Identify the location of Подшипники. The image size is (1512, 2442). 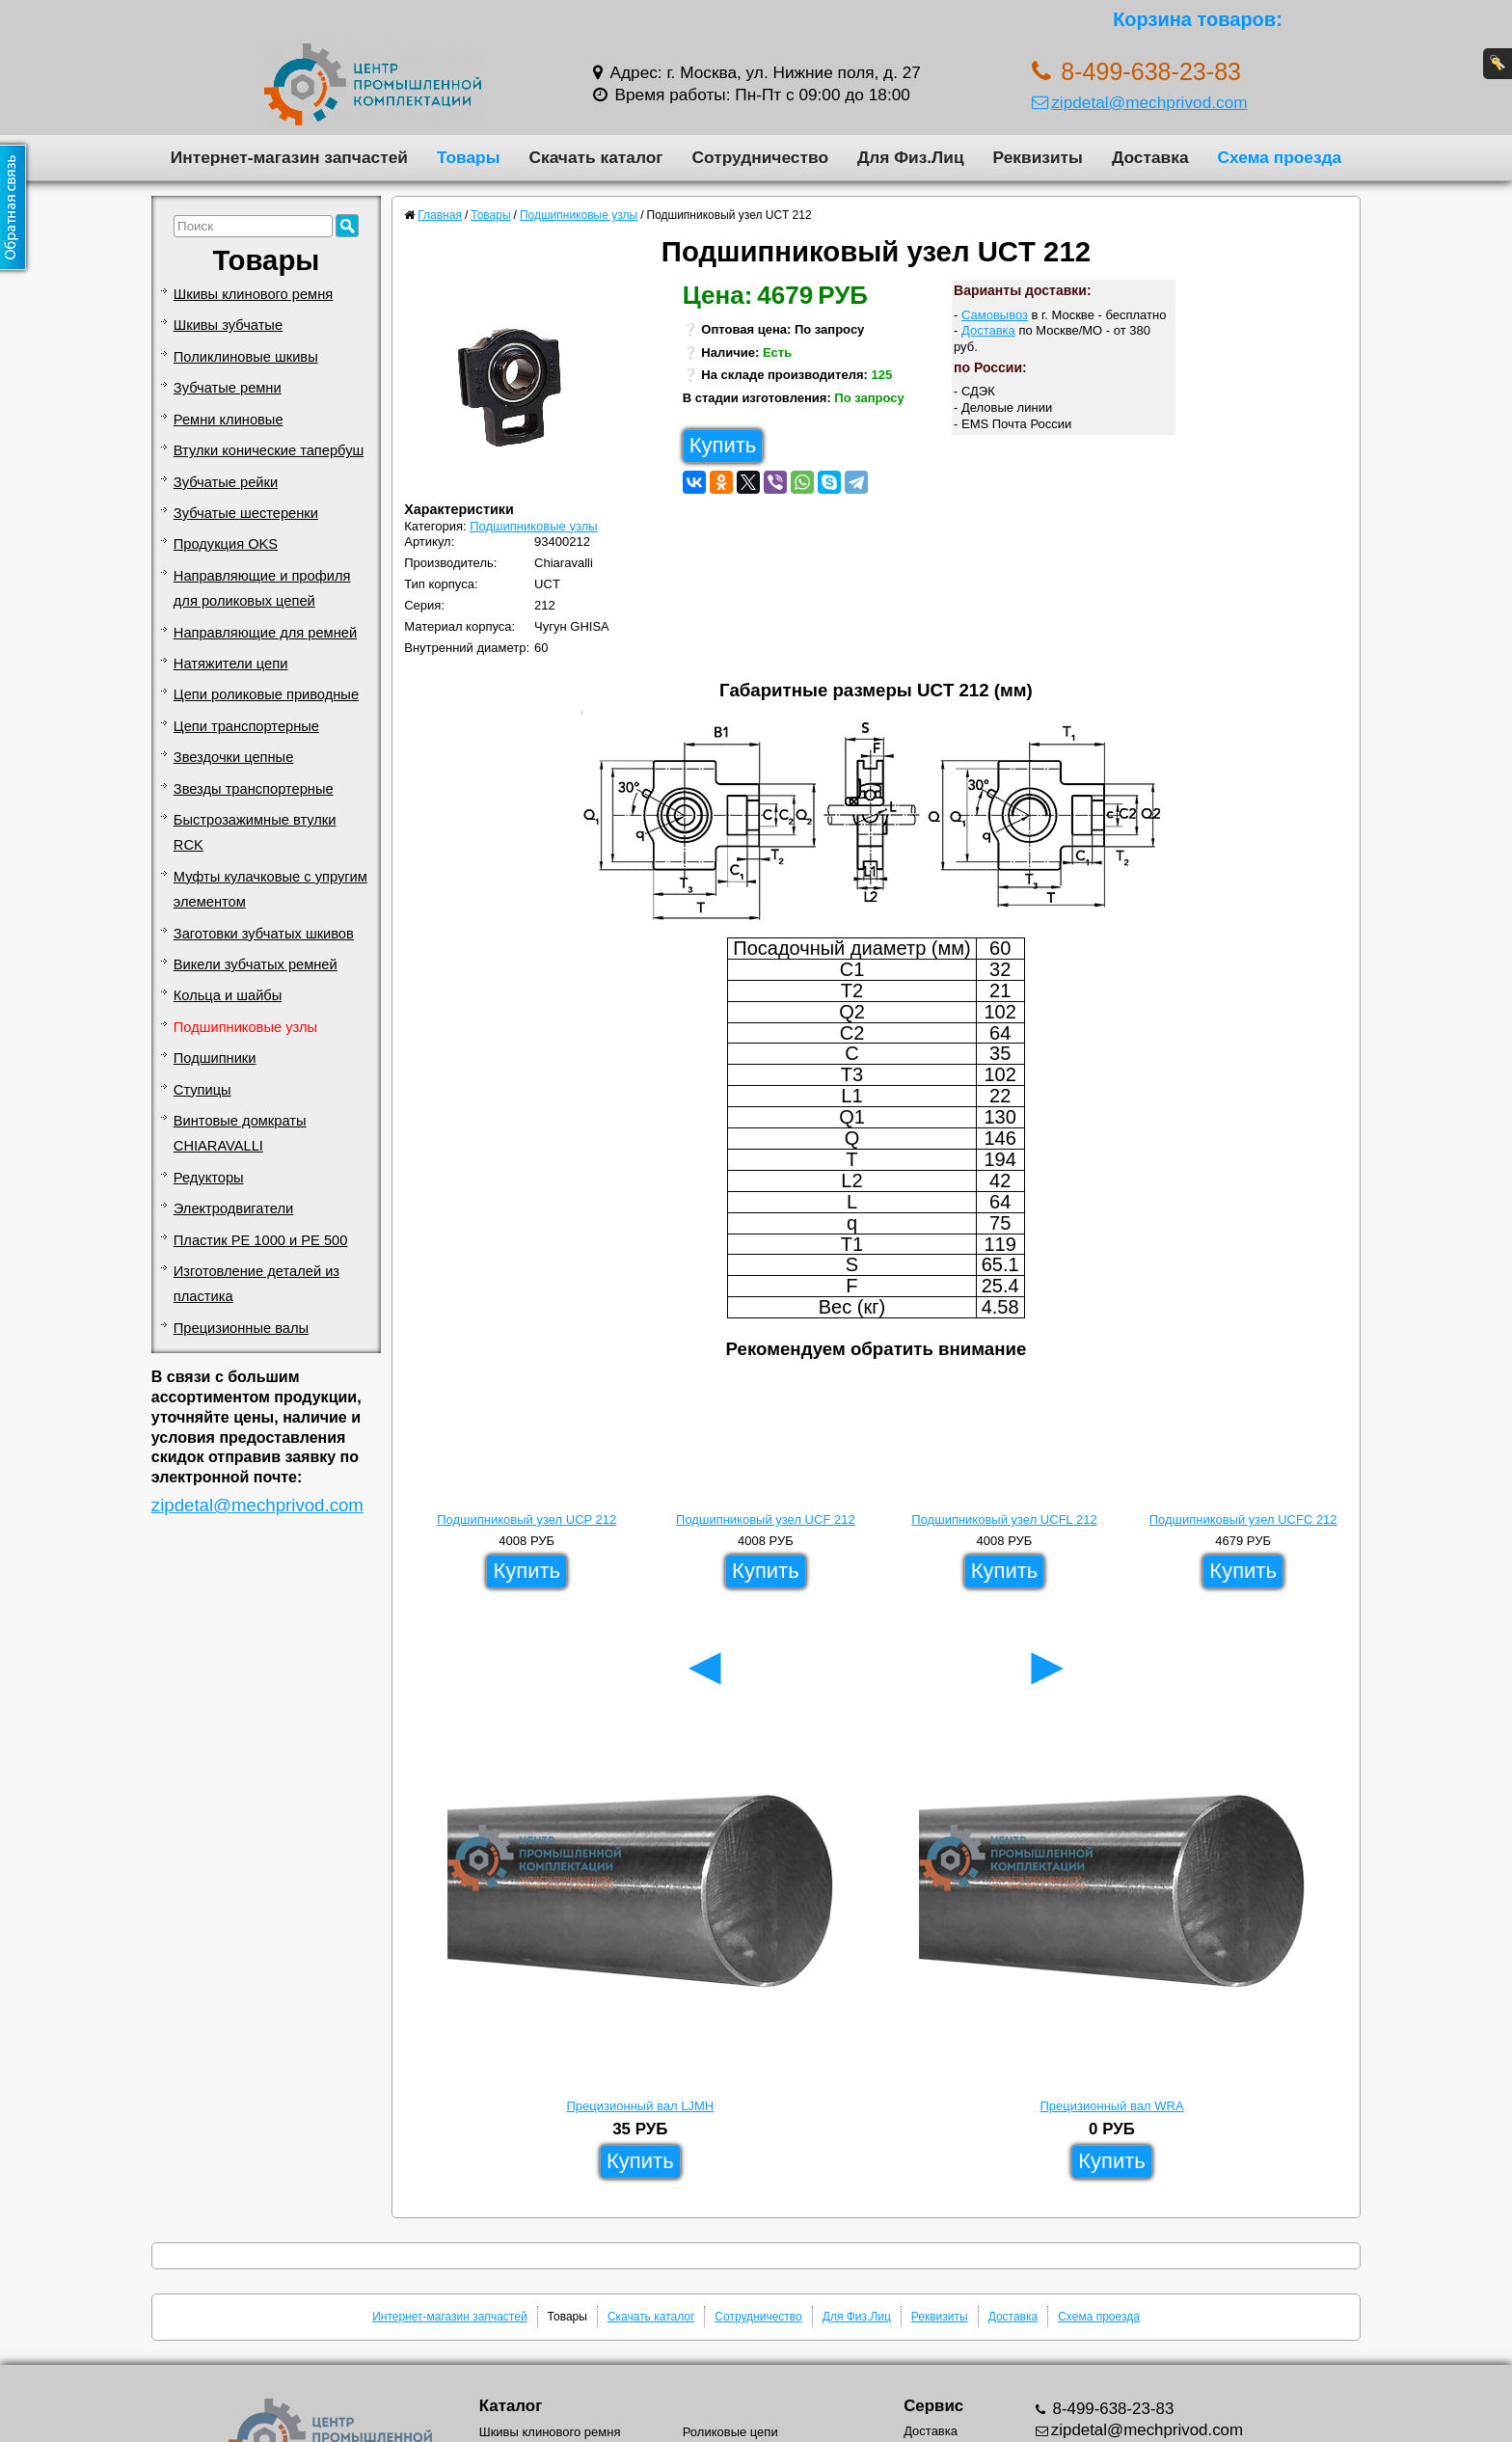
(215, 1058).